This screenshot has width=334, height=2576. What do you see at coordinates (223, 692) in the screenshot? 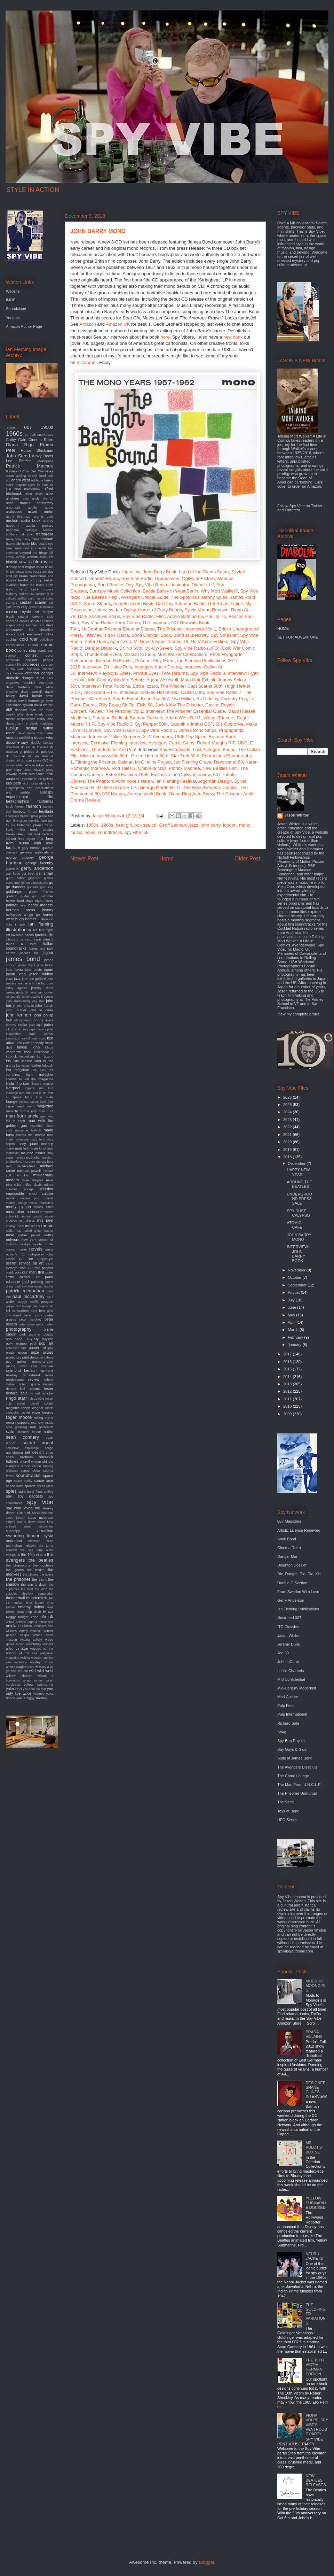
I see `Spy Vibe Radio 7` at bounding box center [223, 692].